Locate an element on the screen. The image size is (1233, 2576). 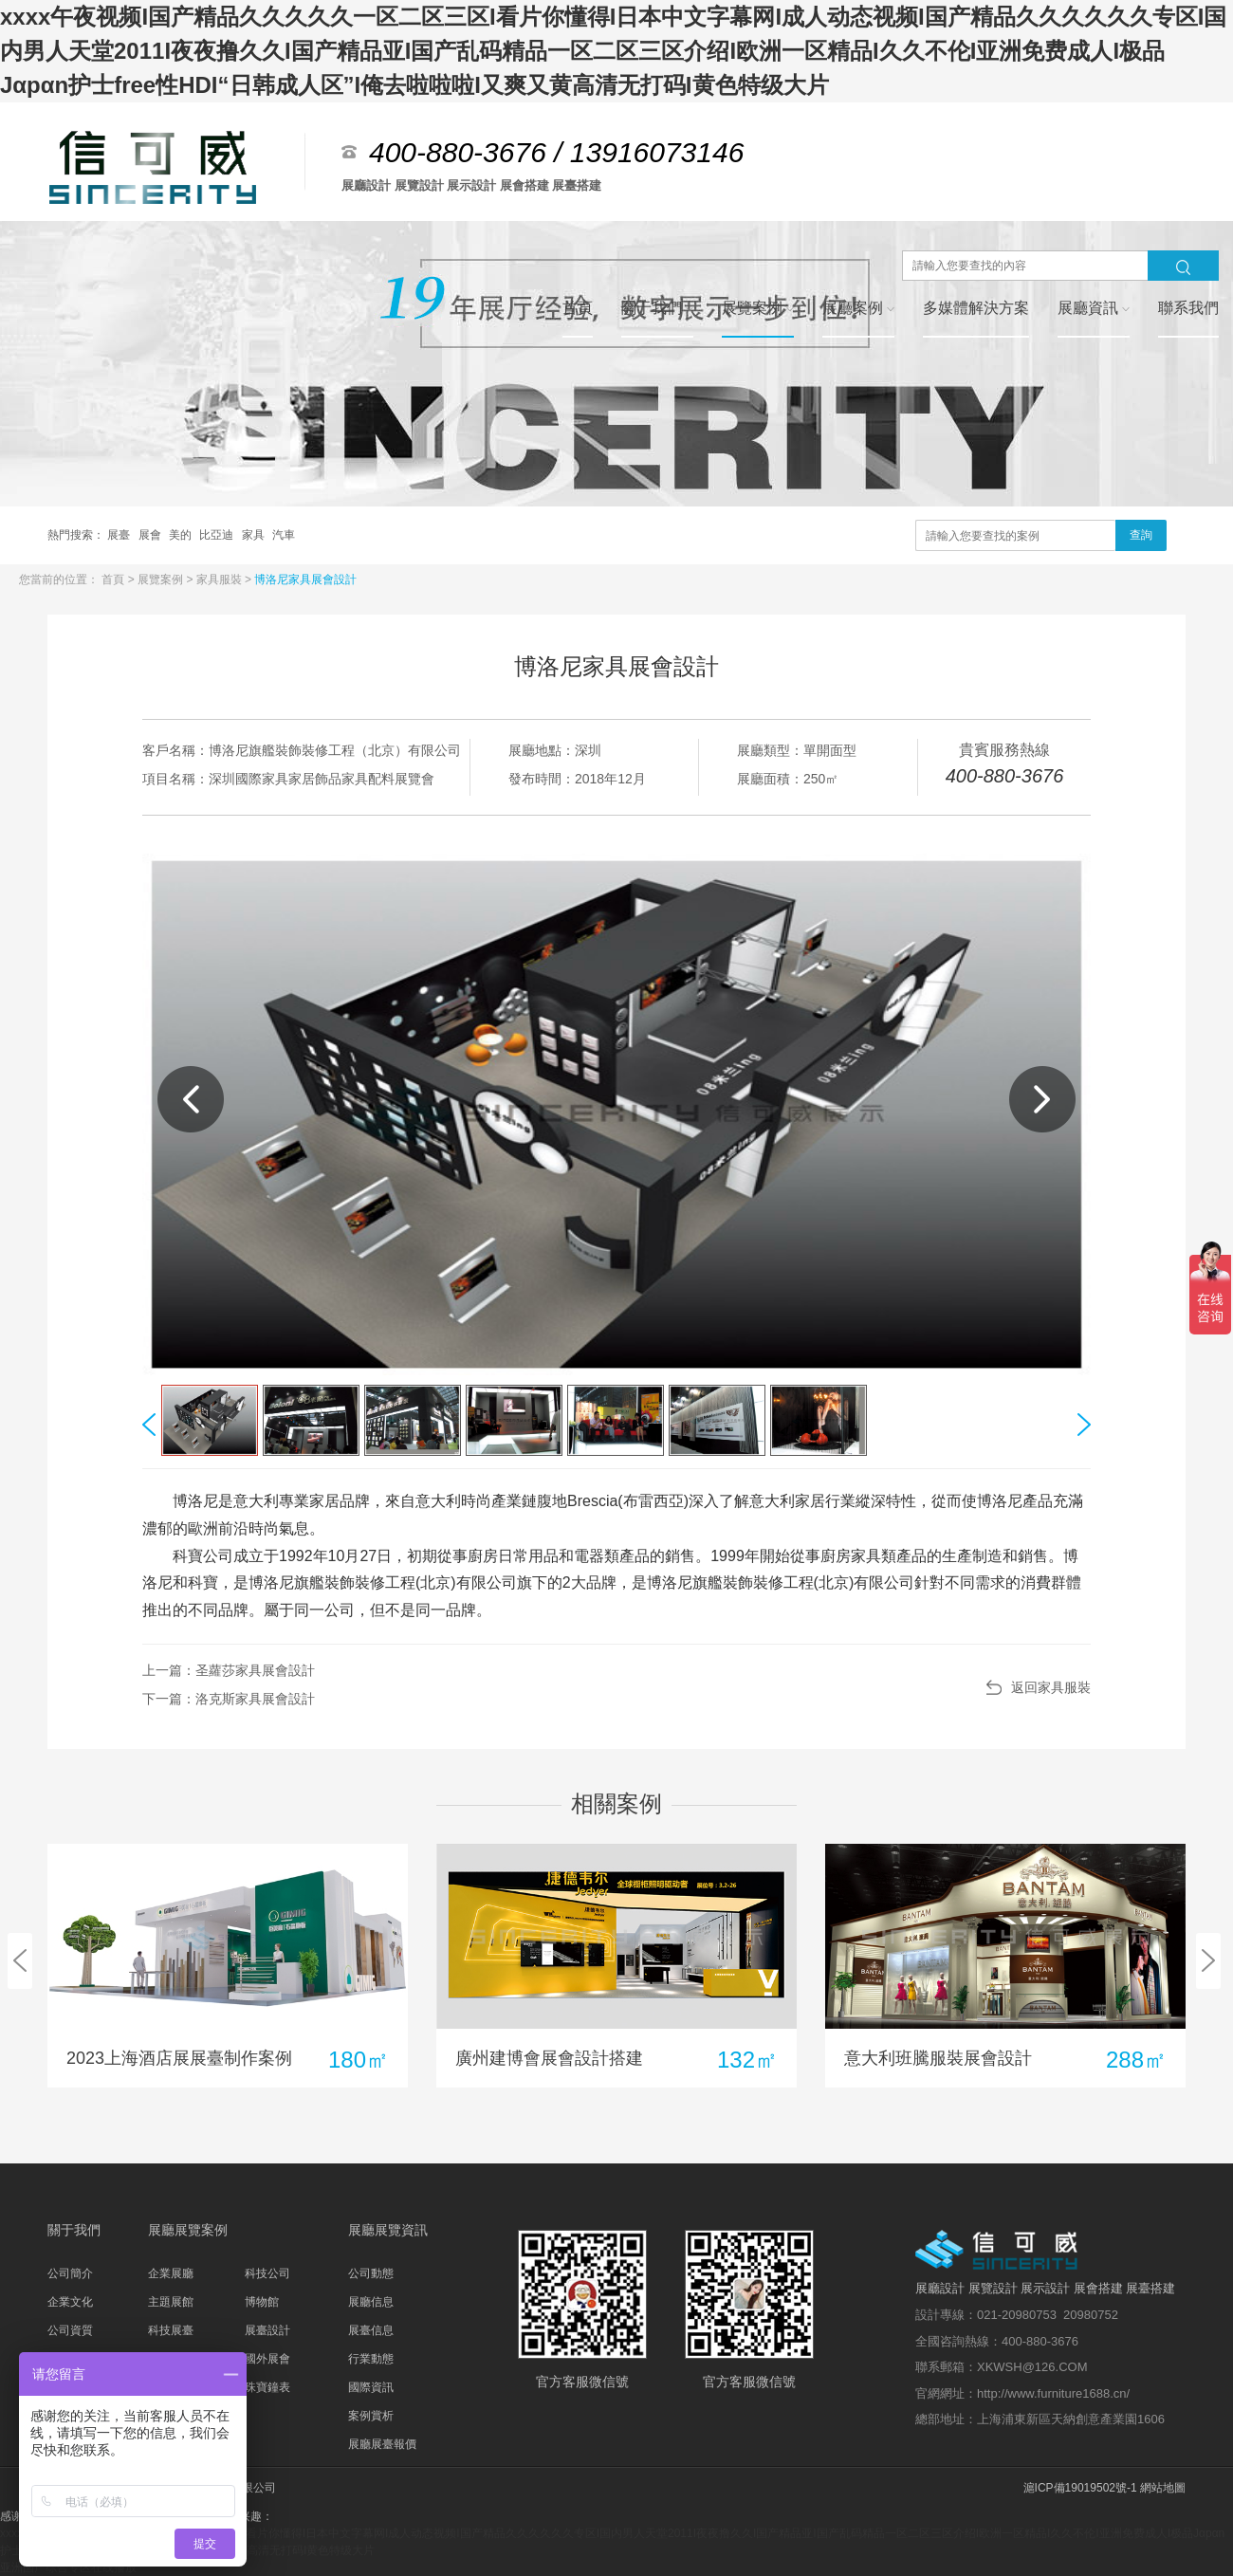
珠寶鐘表 is located at coordinates (267, 2387).